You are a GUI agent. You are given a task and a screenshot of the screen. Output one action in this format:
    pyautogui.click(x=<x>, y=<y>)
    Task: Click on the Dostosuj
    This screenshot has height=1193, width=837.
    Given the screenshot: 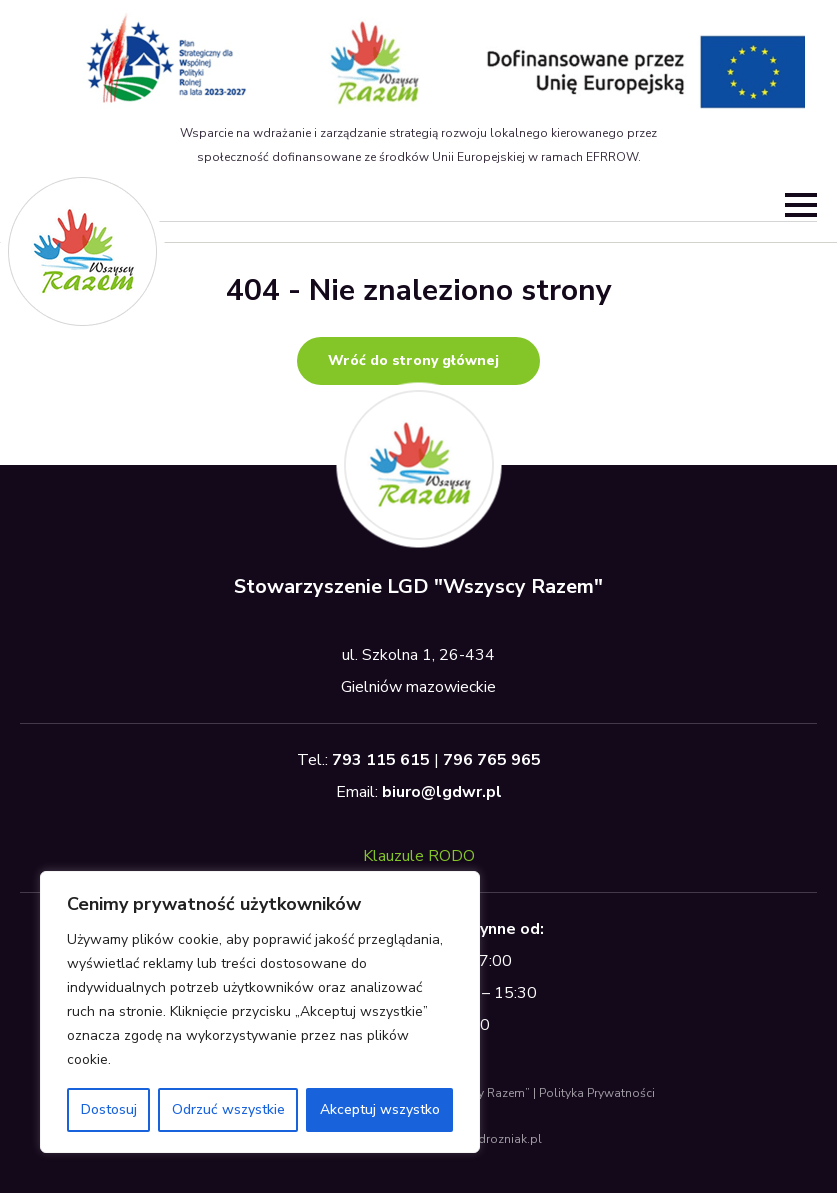 What is the action you would take?
    pyautogui.click(x=109, y=1109)
    